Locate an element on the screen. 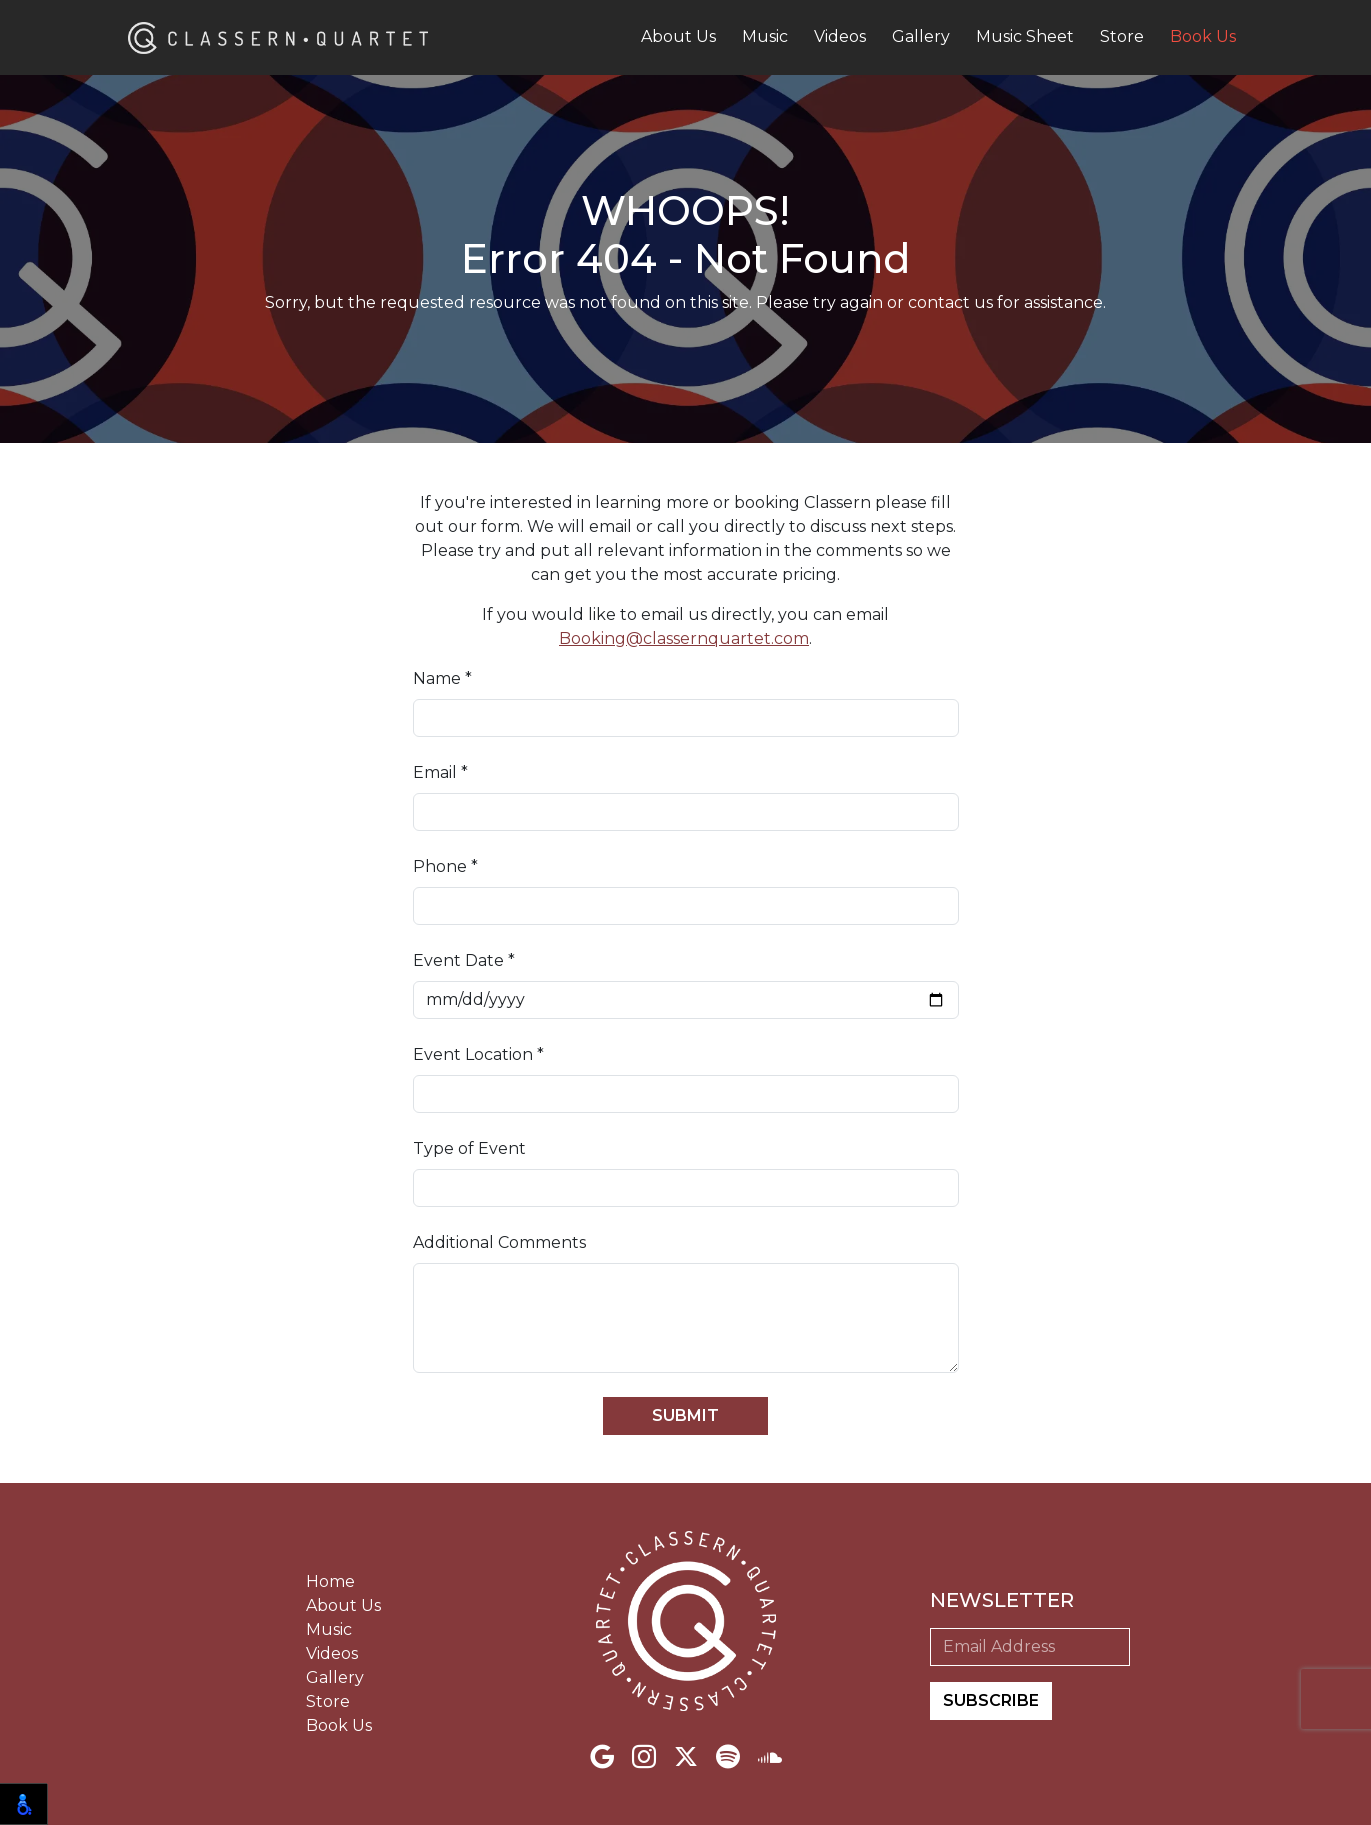 This screenshot has height=1825, width=1371. Store is located at coordinates (1122, 36).